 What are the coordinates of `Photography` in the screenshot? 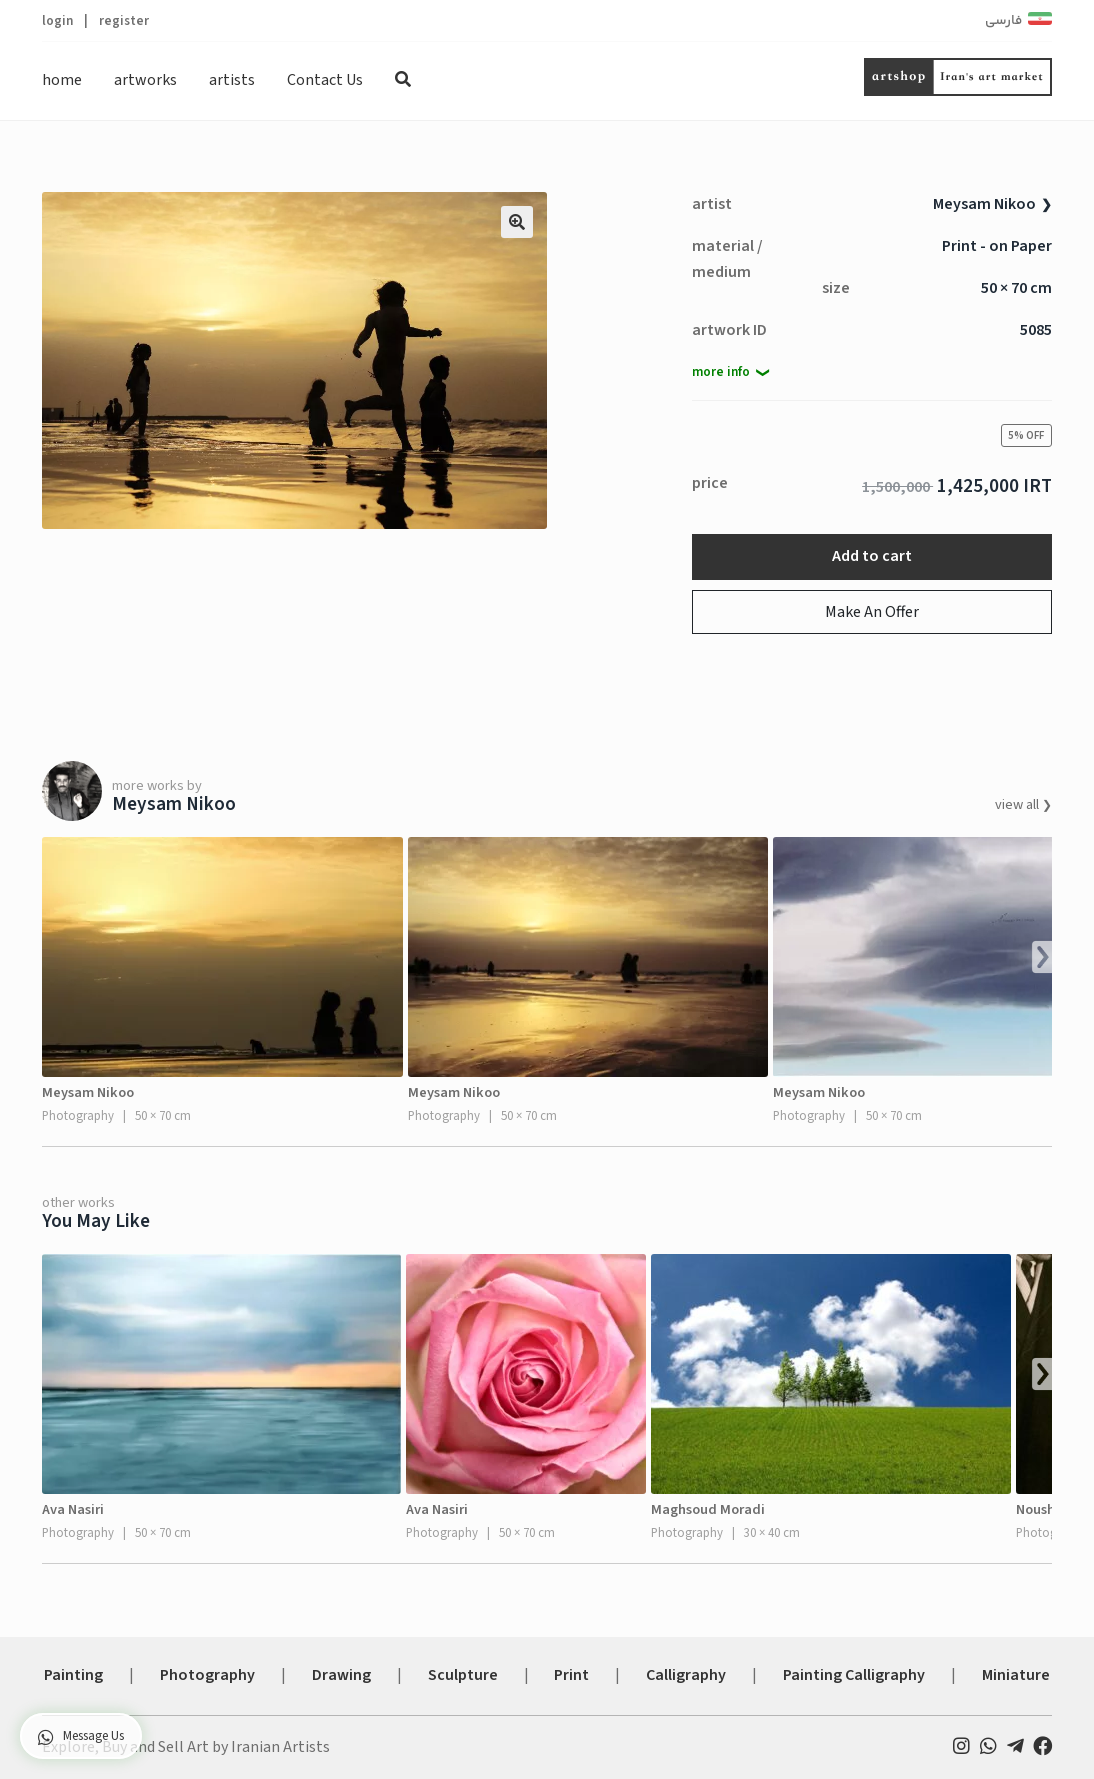 It's located at (207, 1675).